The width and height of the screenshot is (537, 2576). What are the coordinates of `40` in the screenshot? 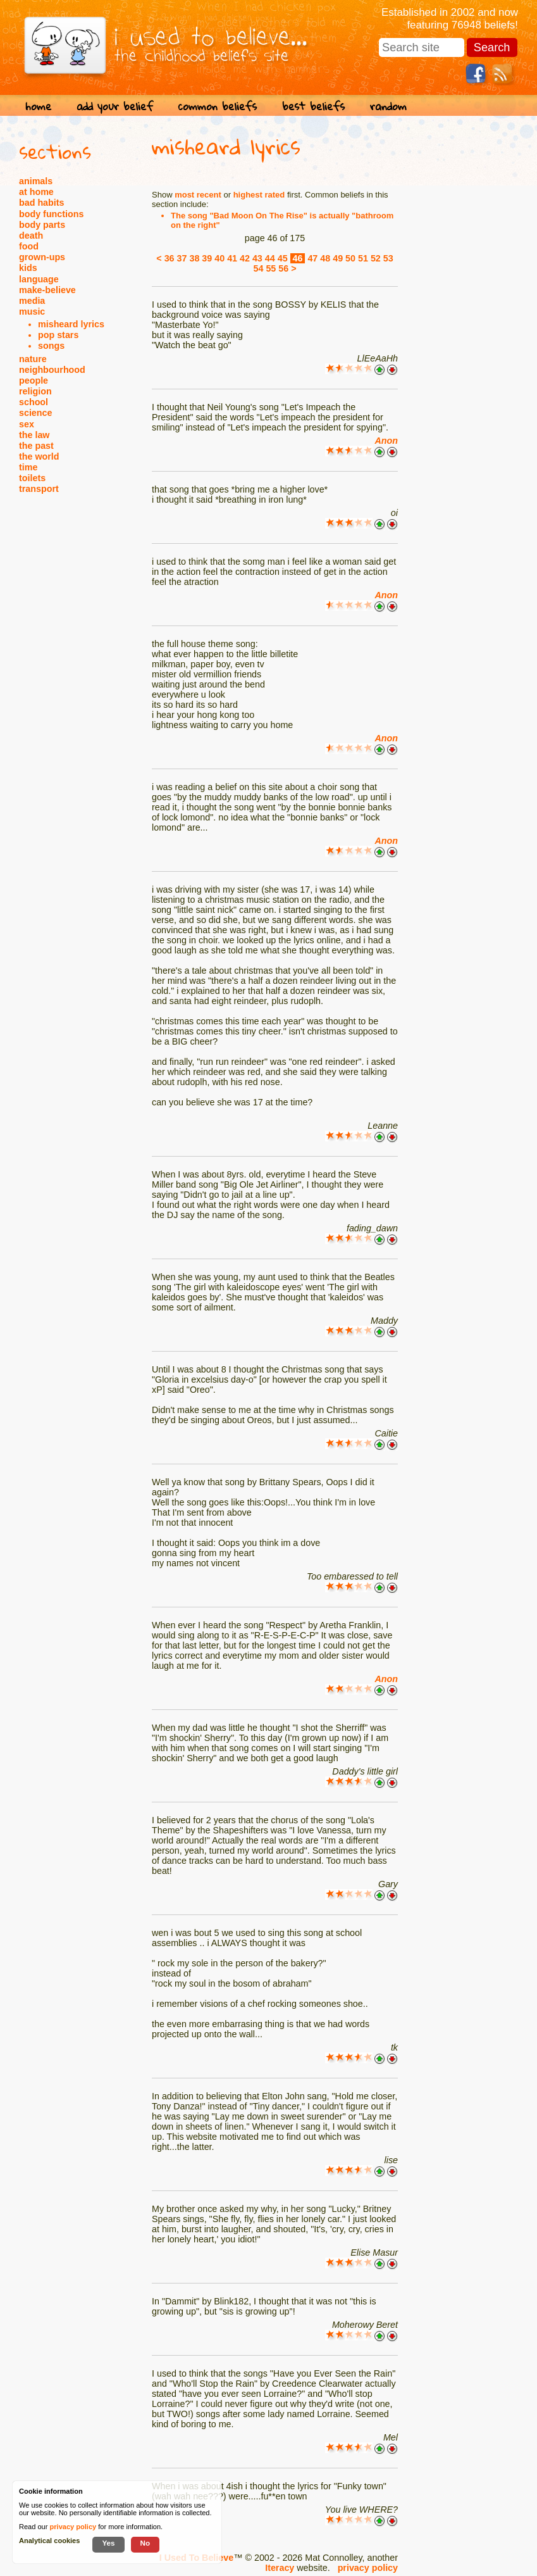 It's located at (219, 258).